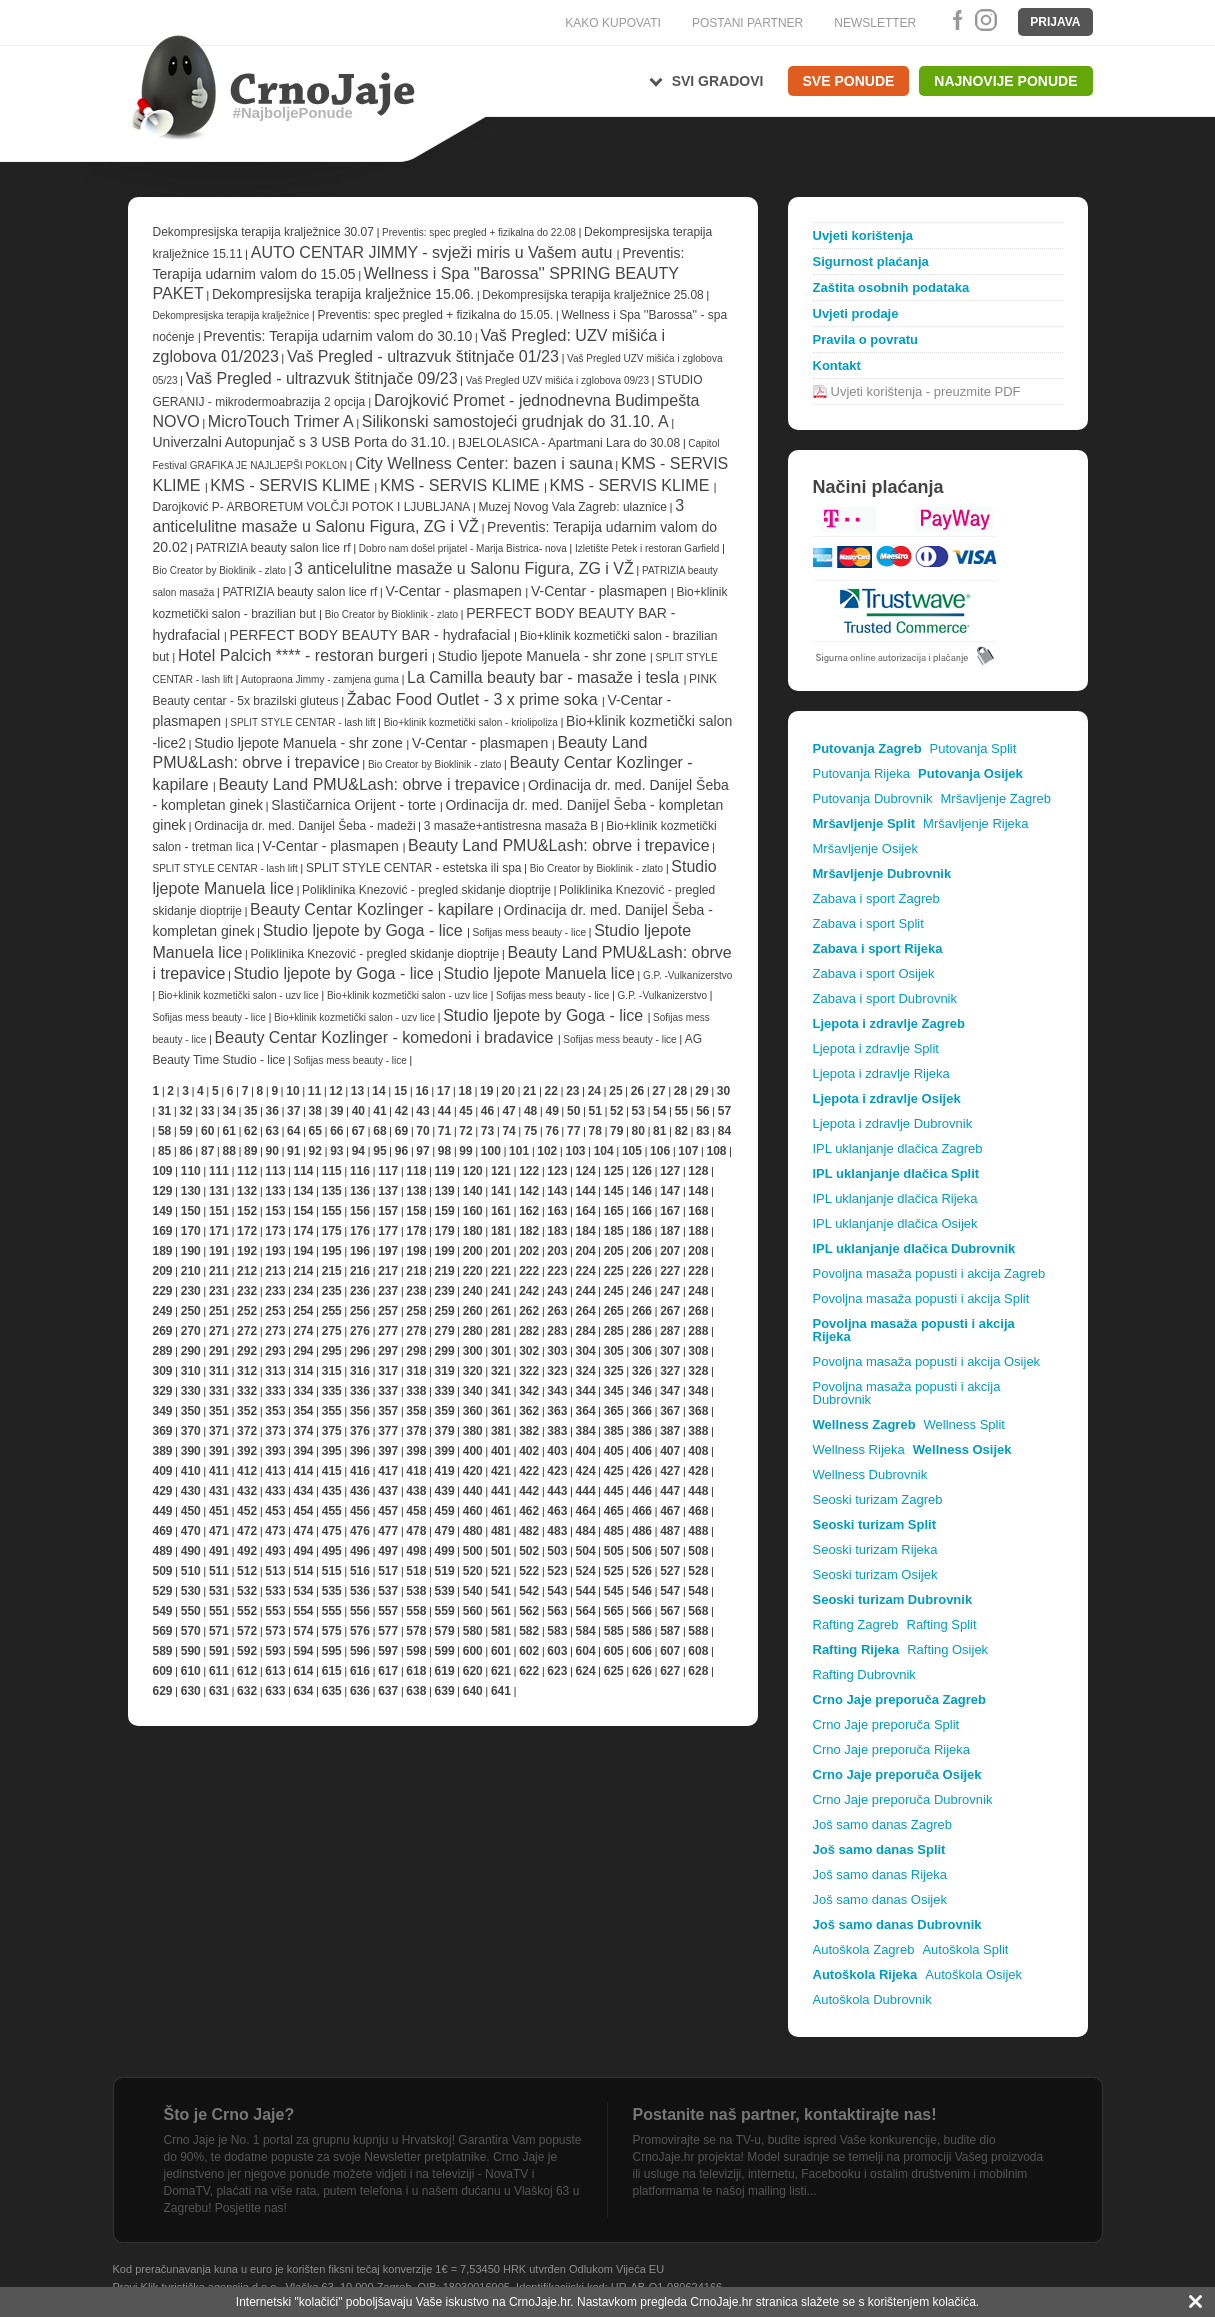 The image size is (1215, 2317). Describe the element at coordinates (501, 1631) in the screenshot. I see `581` at that location.